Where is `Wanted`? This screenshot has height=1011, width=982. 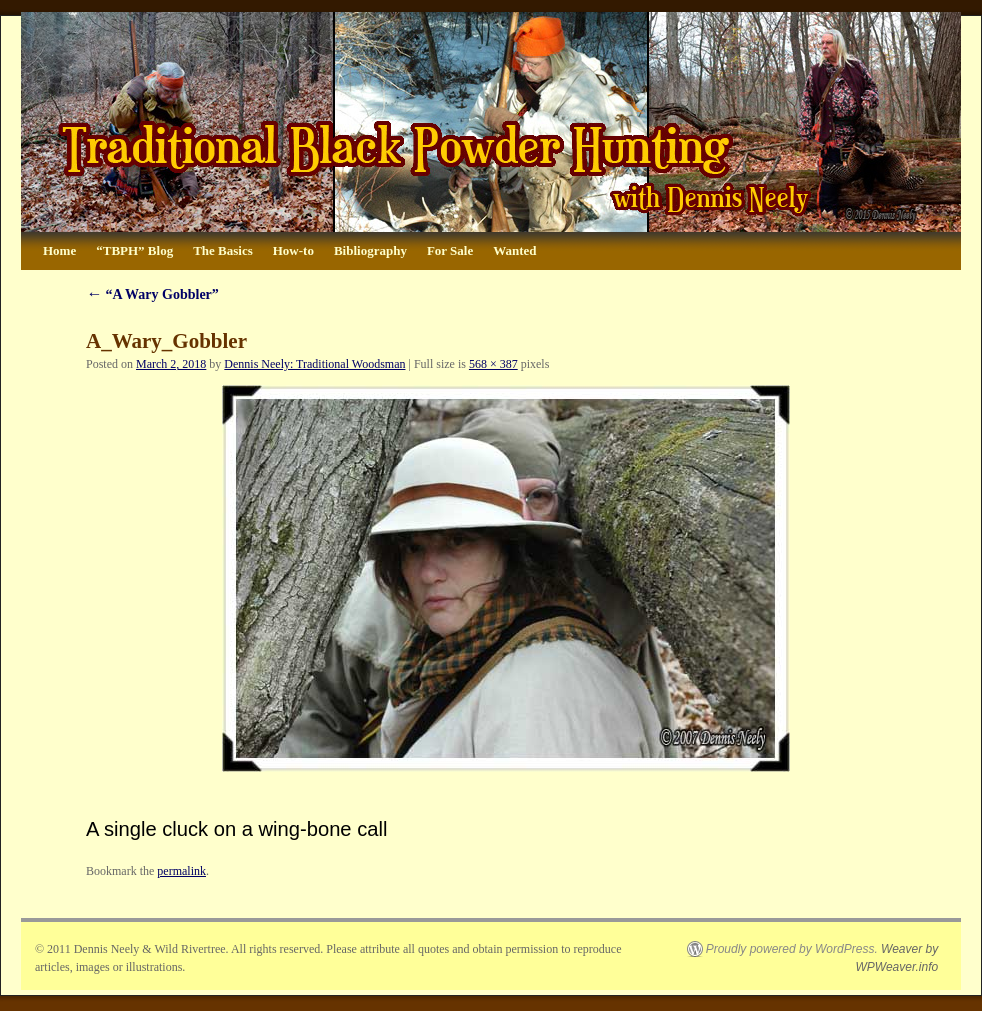 Wanted is located at coordinates (514, 250).